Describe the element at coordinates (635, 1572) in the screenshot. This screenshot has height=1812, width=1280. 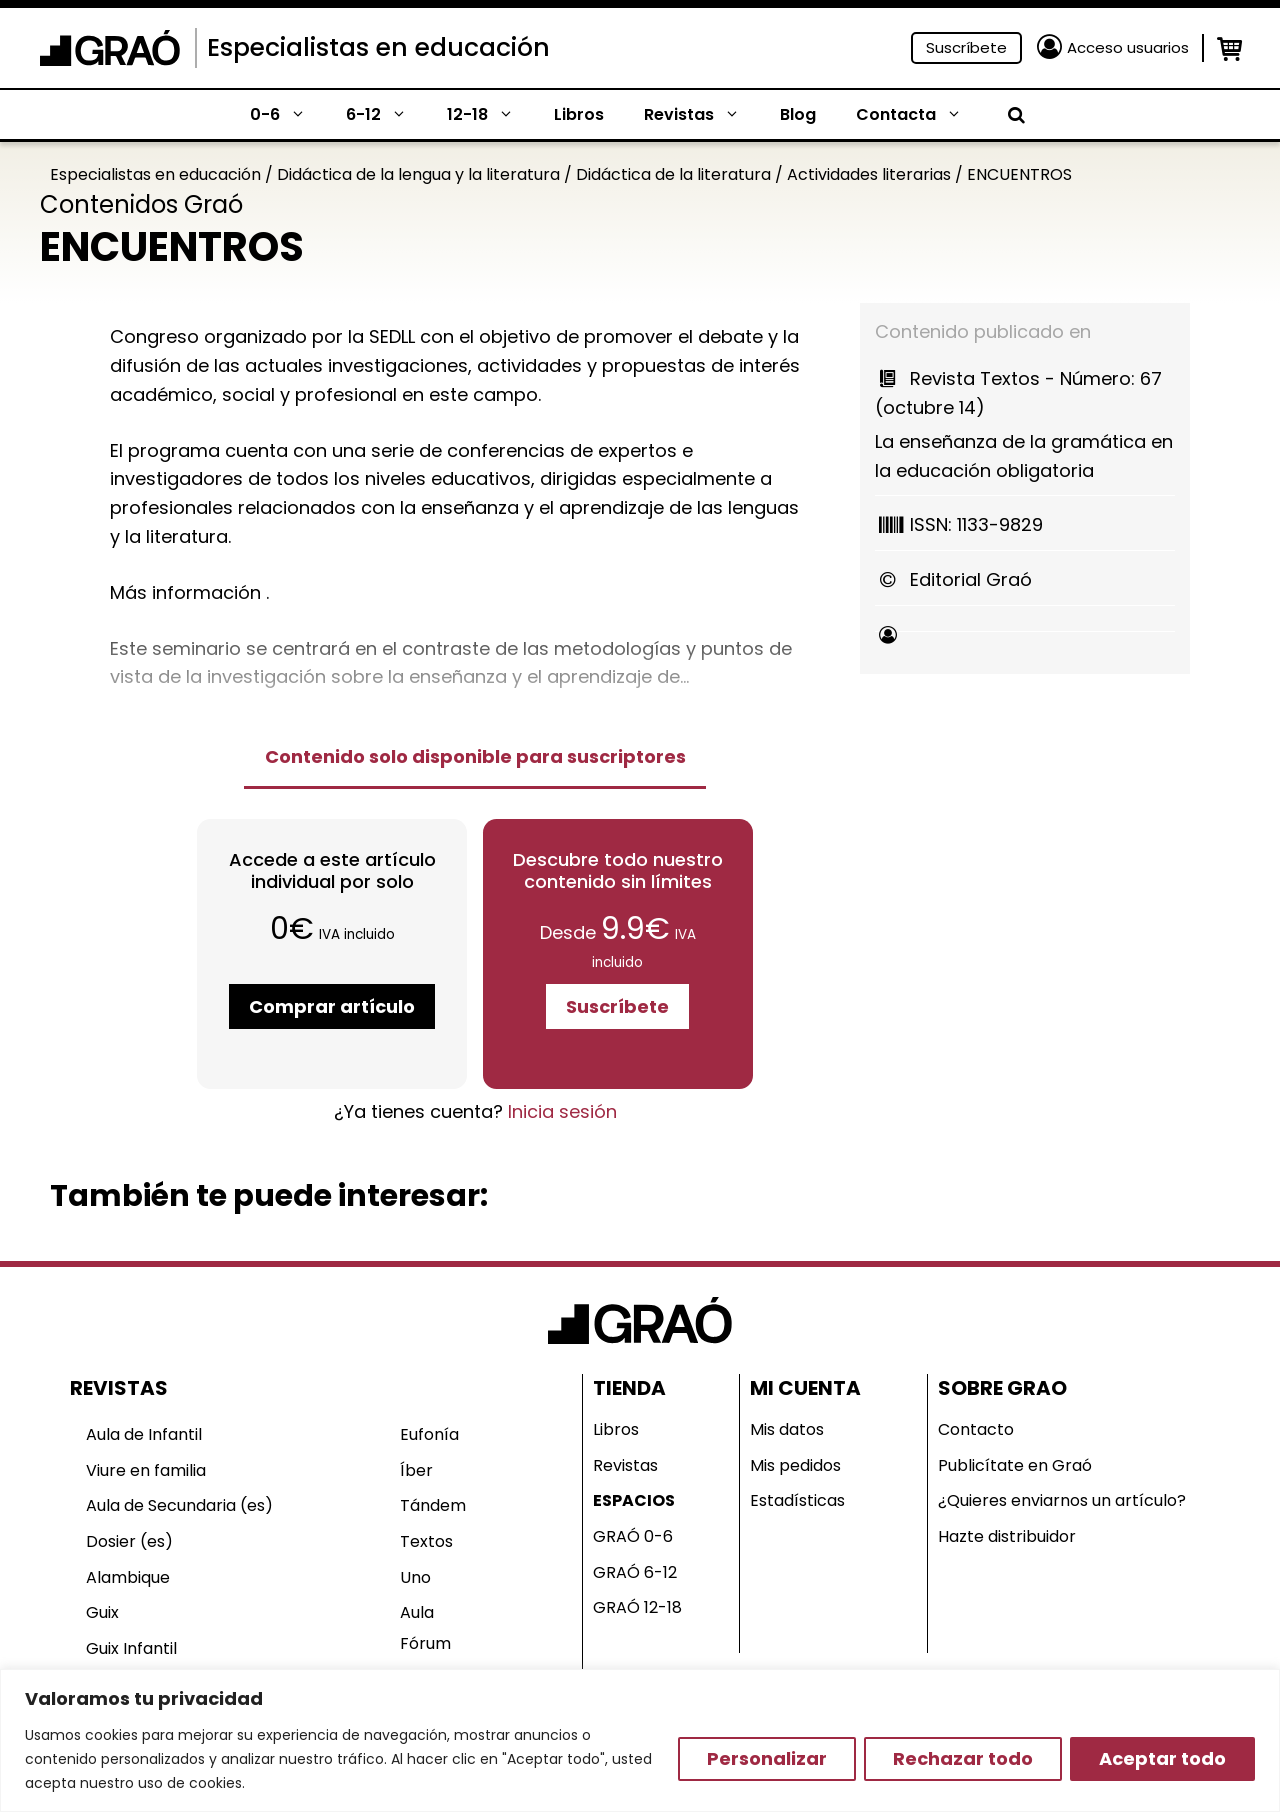
I see `GRAÓ 6-12` at that location.